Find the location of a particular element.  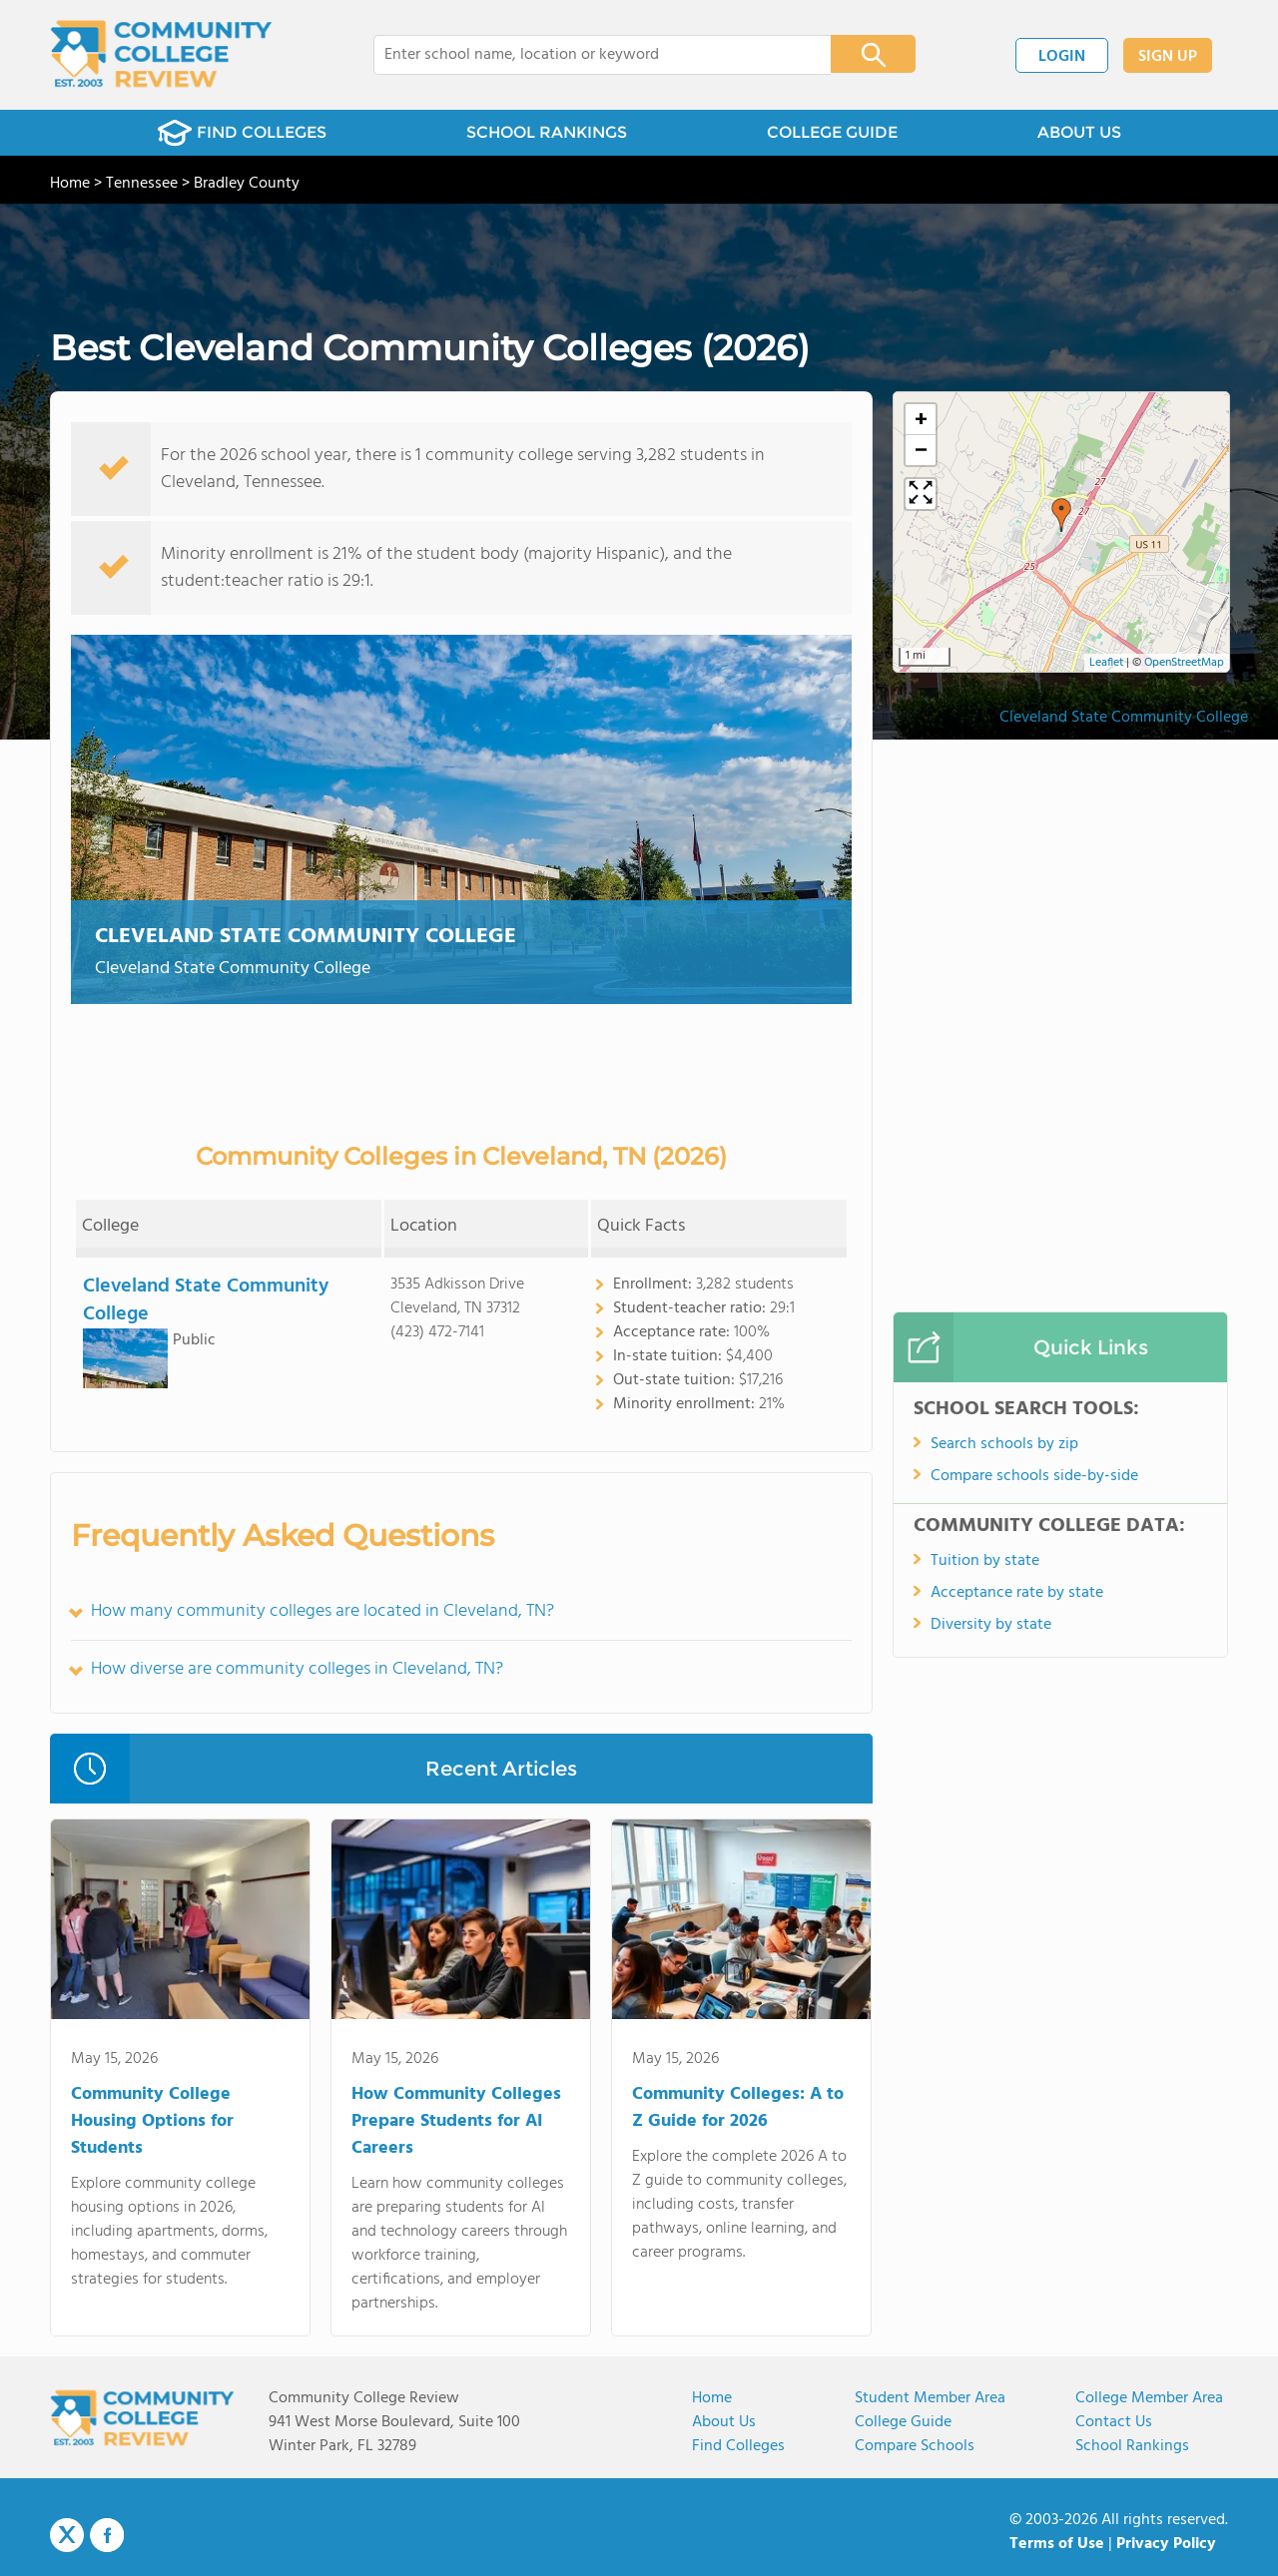

SCHOOL RANKINGS is located at coordinates (546, 132).